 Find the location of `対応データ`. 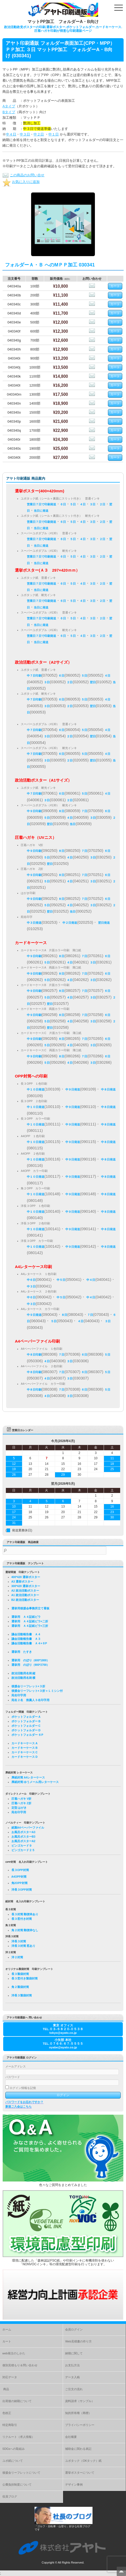

対応データ is located at coordinates (9, 2377).